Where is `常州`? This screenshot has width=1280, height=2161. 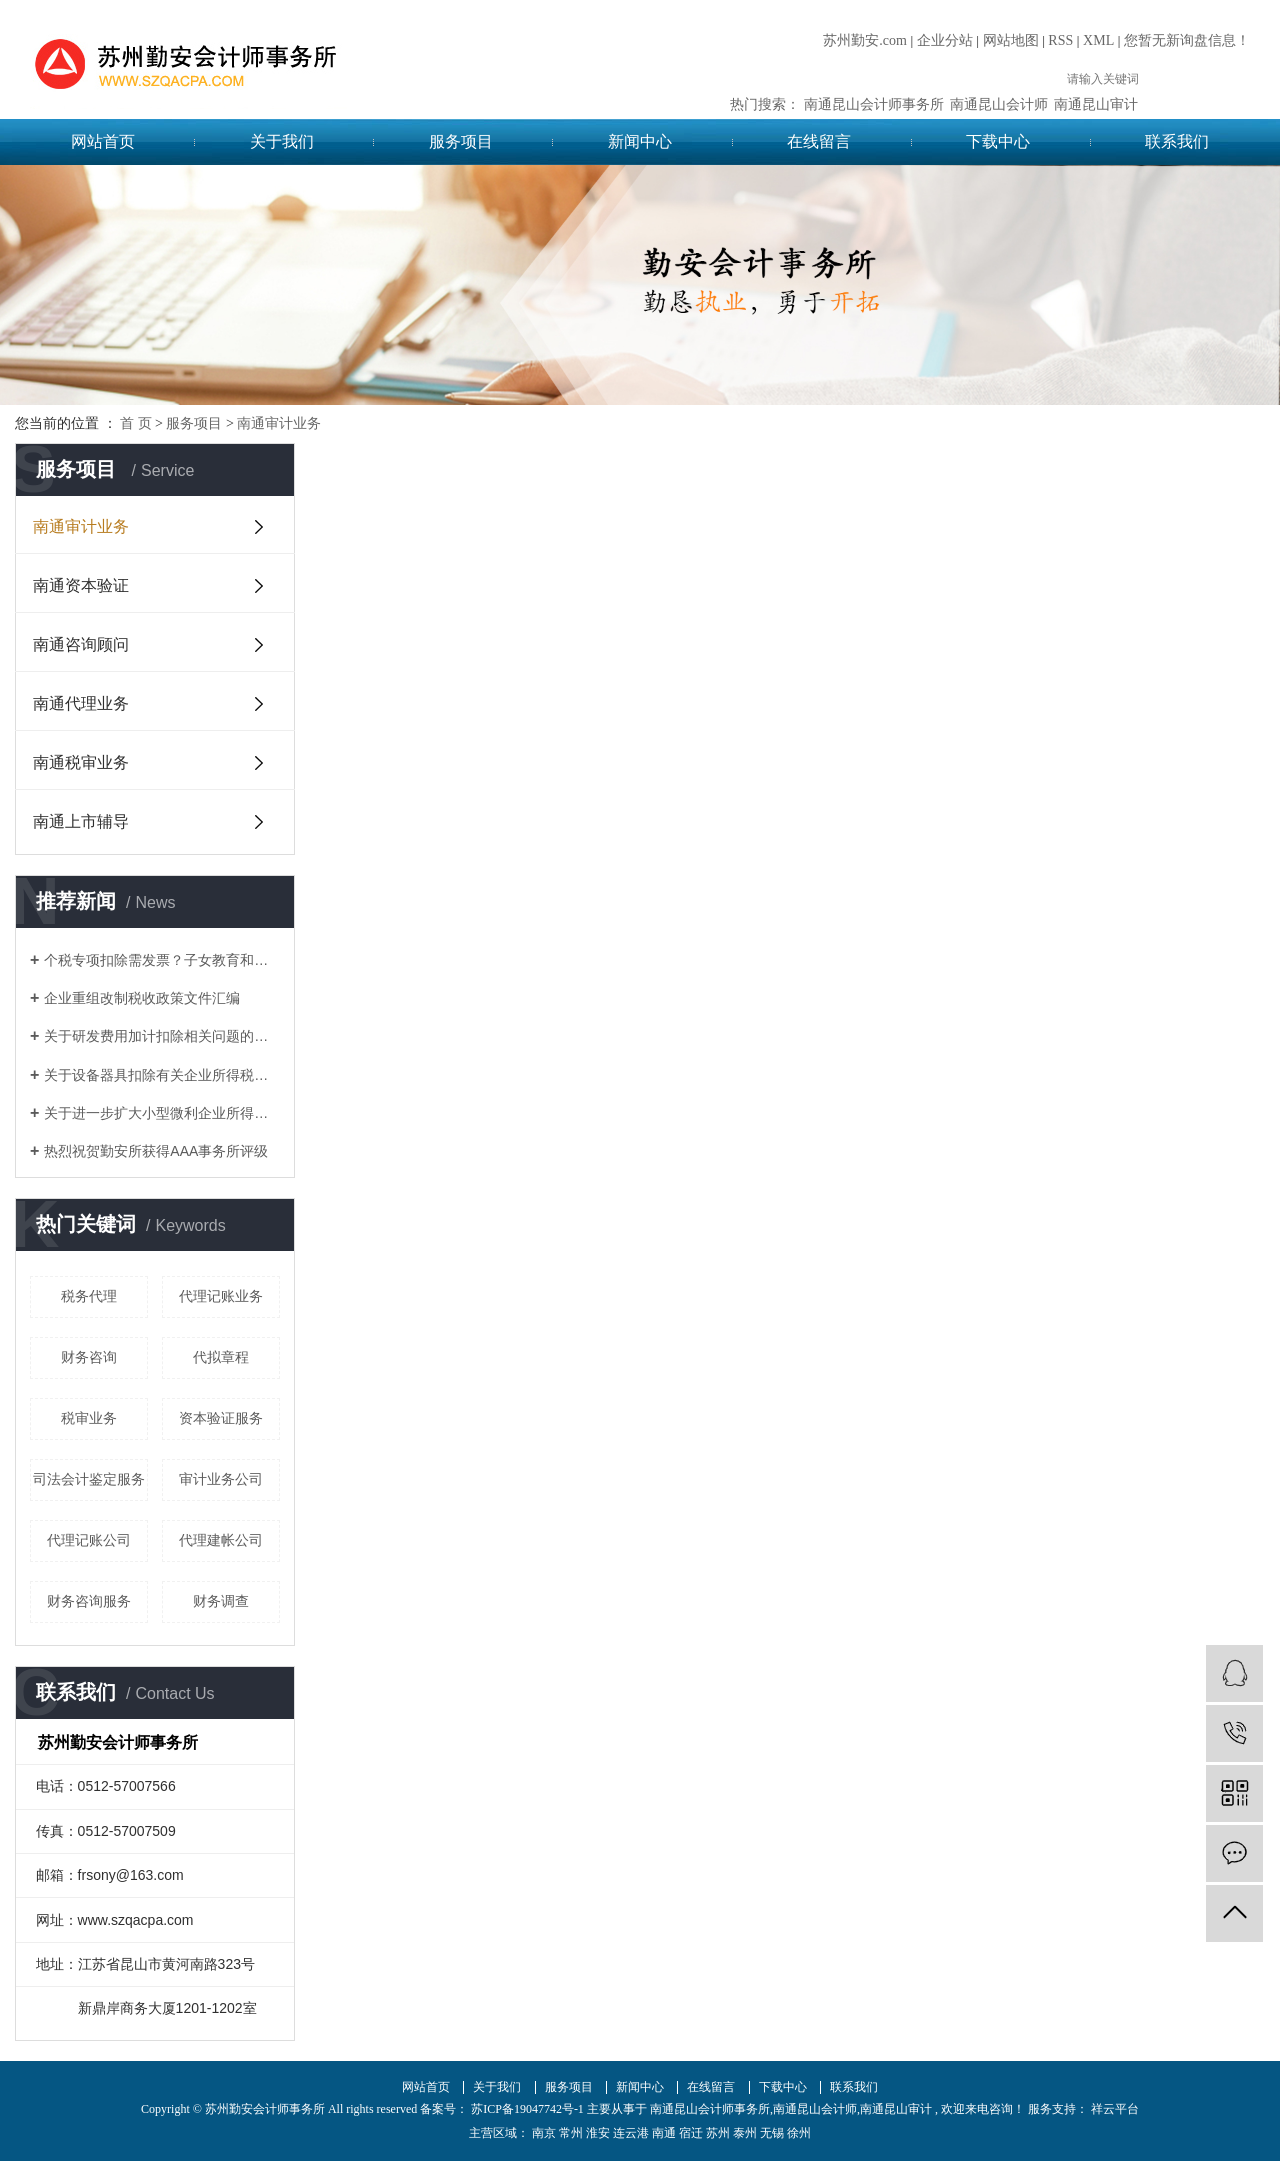 常州 is located at coordinates (571, 2133).